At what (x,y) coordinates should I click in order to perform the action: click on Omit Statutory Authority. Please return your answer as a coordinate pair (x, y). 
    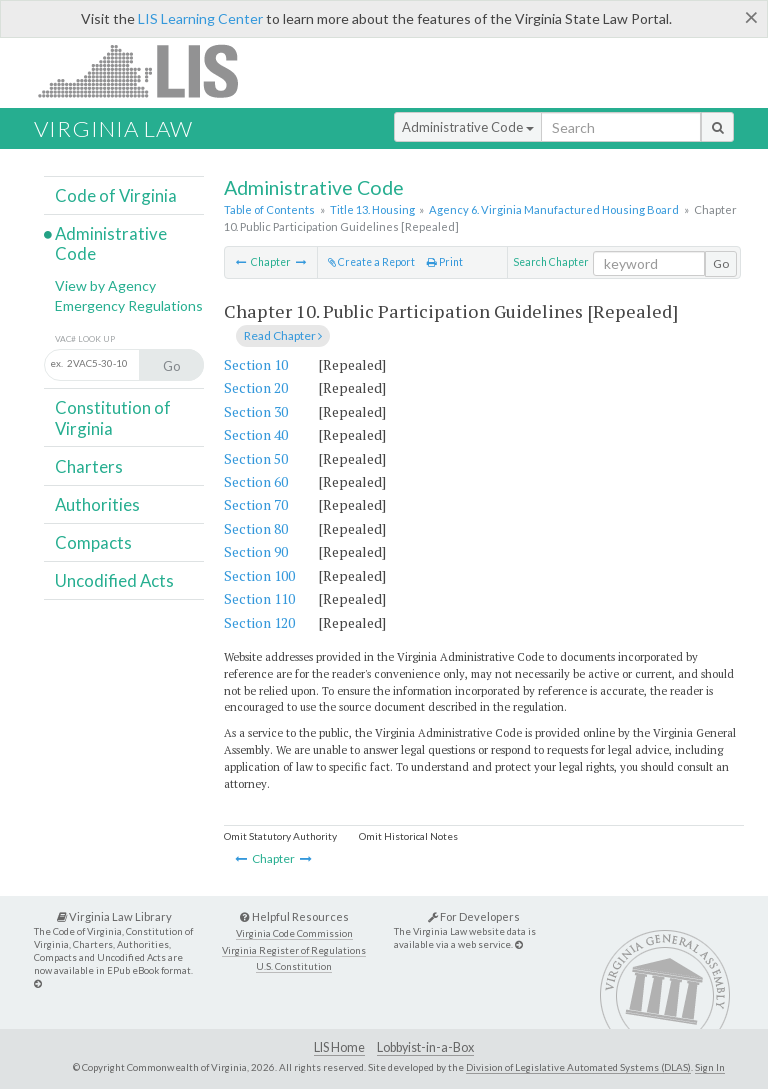
    Looking at the image, I should click on (280, 836).